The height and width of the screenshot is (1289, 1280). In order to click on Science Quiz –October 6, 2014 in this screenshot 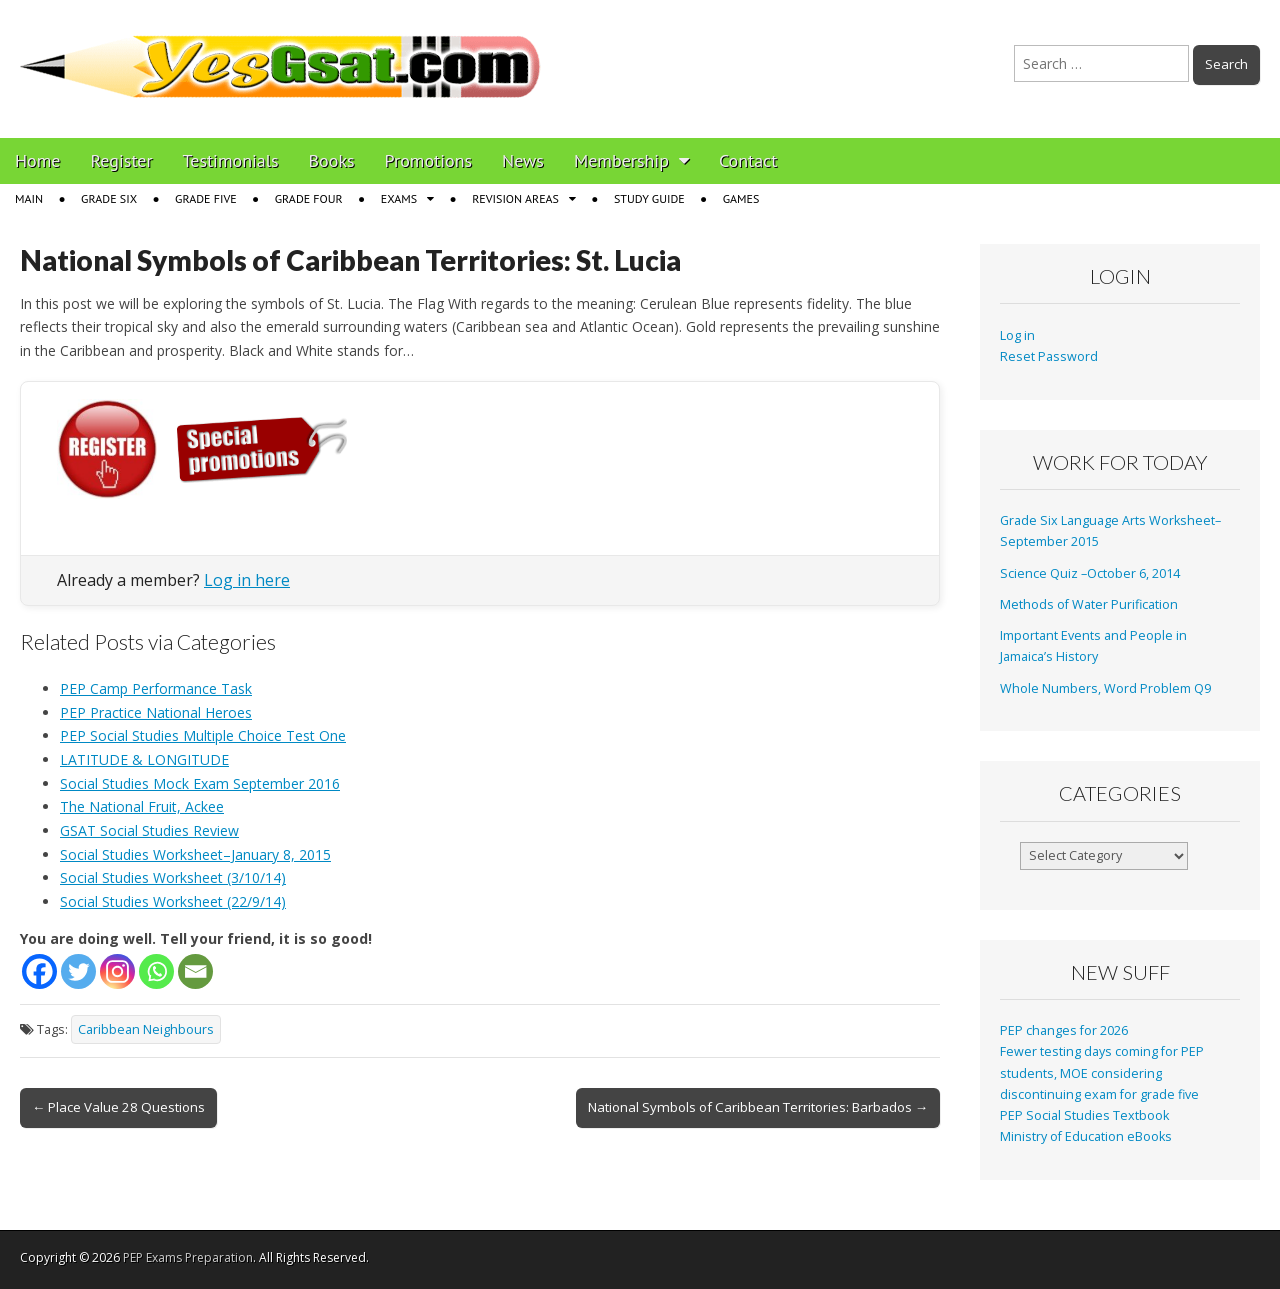, I will do `click(1090, 573)`.